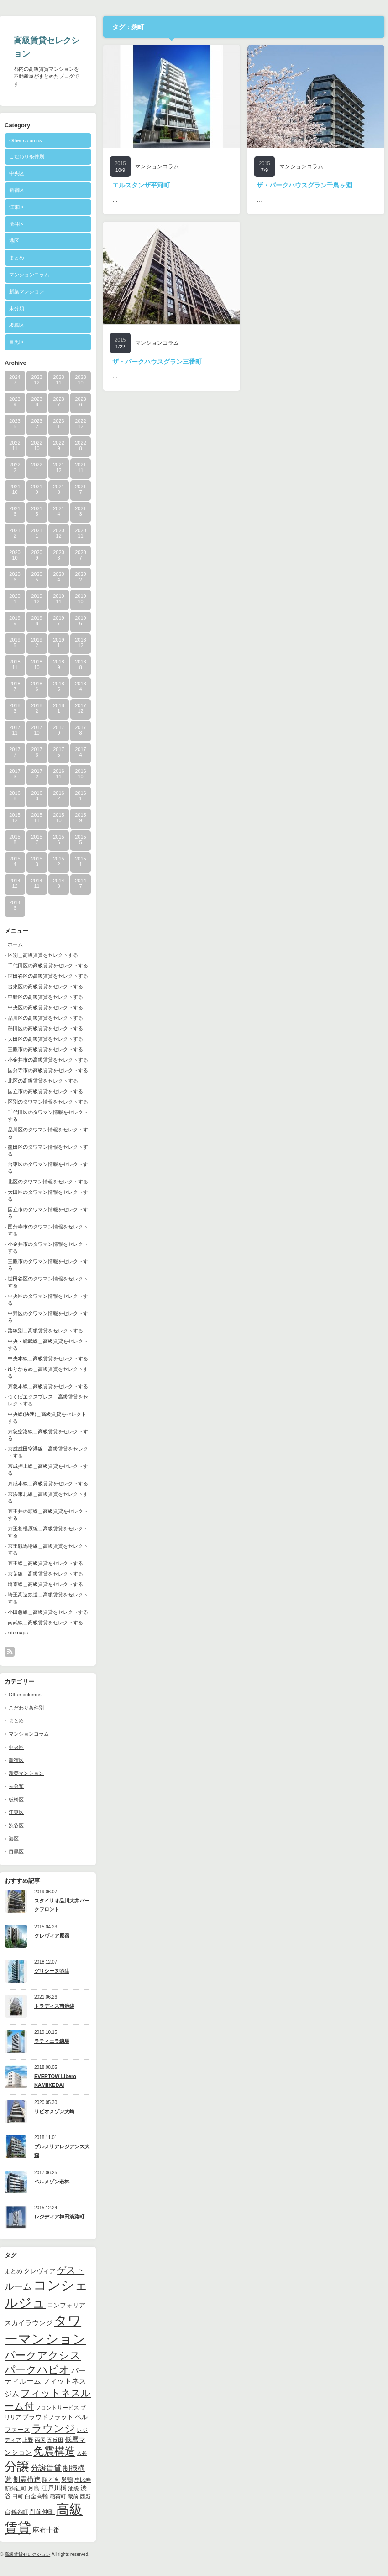  I want to click on 江戸川橋 [江戸川橋 (12個の項目)], so click(54, 2488).